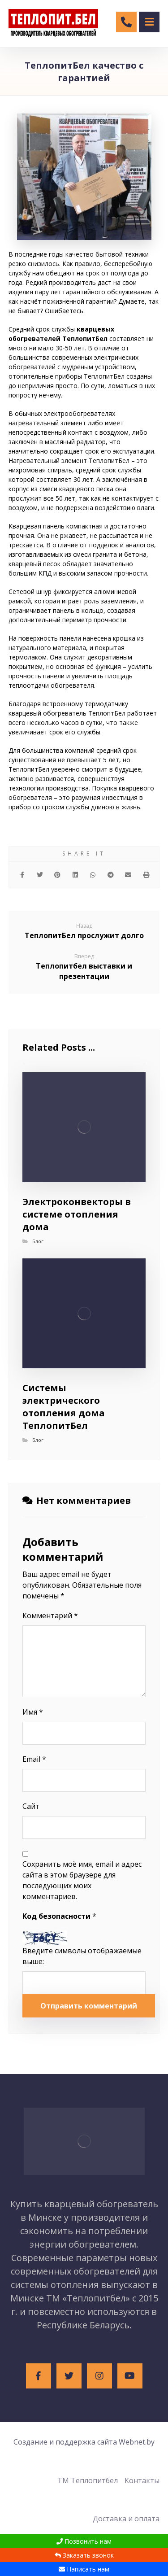 The width and height of the screenshot is (168, 2576). What do you see at coordinates (82, 1956) in the screenshot?
I see `Введите символы отображаемые выше:` at bounding box center [82, 1956].